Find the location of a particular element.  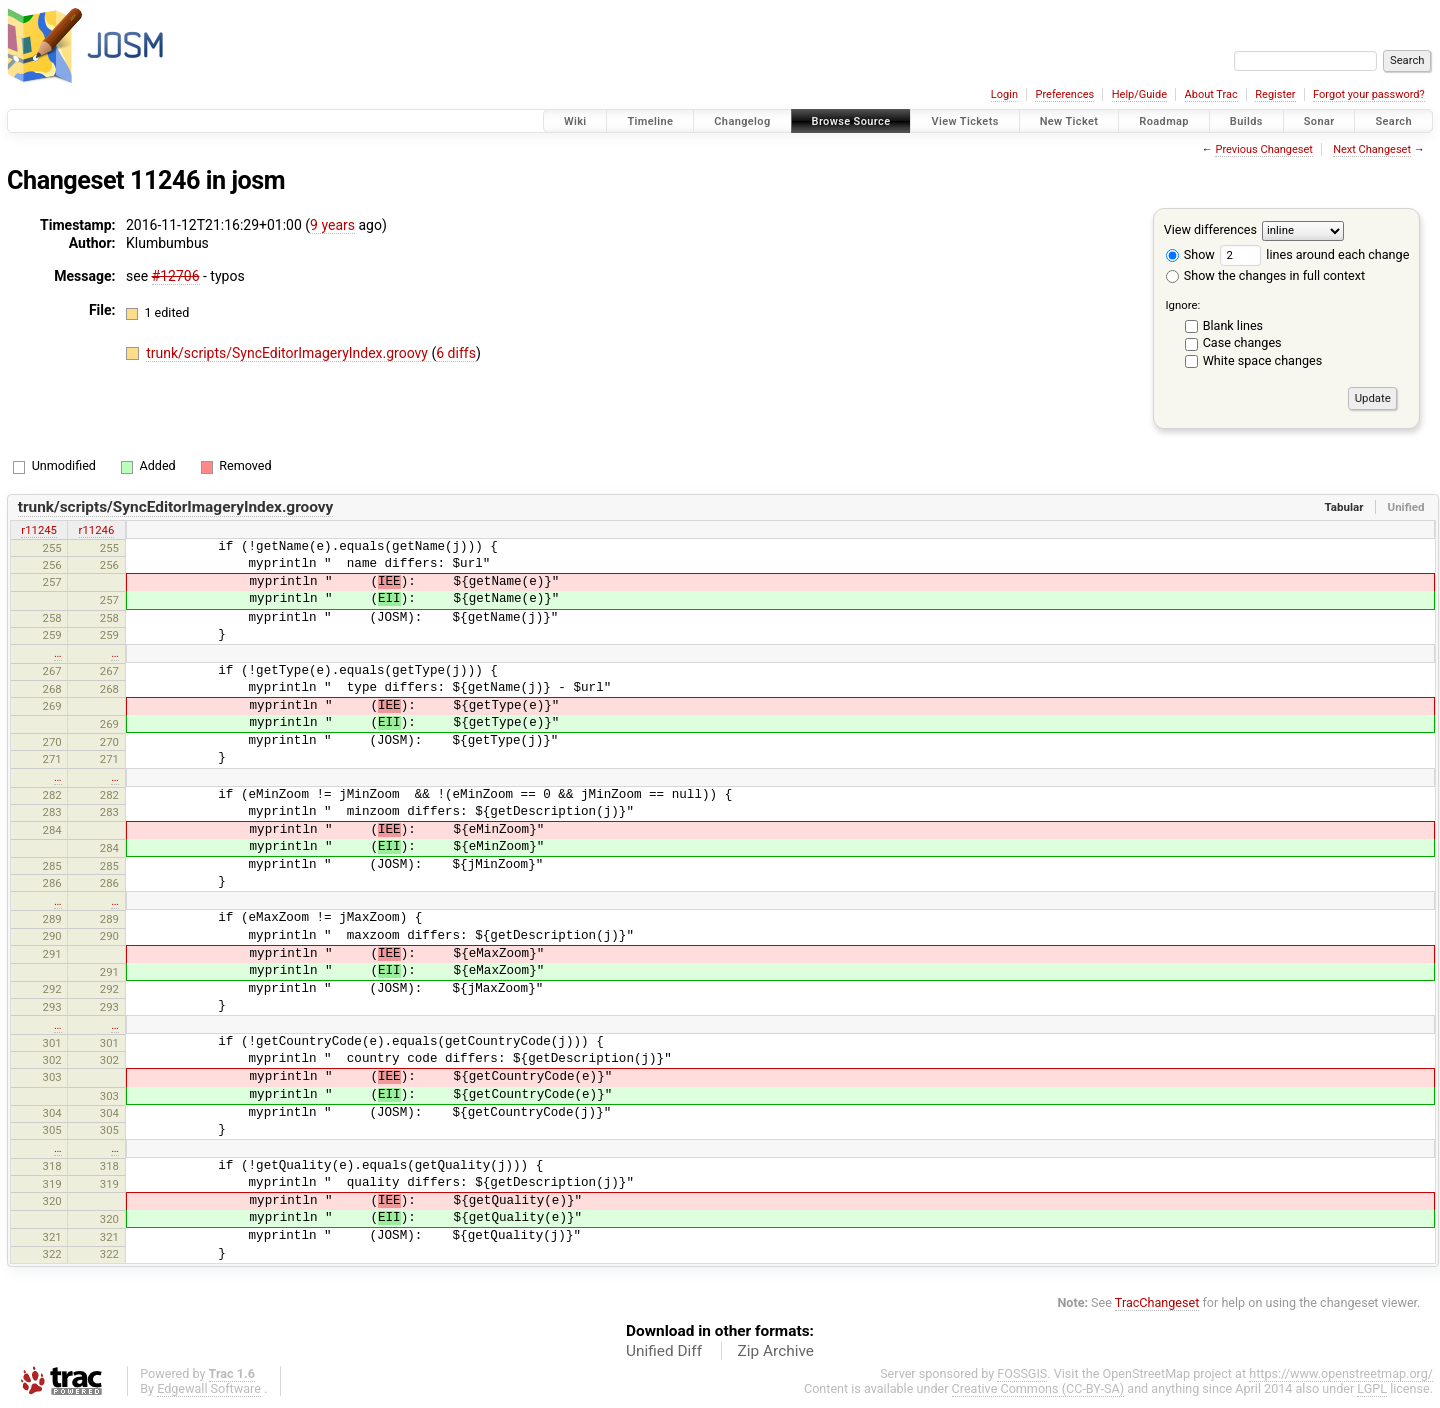

Case changes is located at coordinates (1242, 342).